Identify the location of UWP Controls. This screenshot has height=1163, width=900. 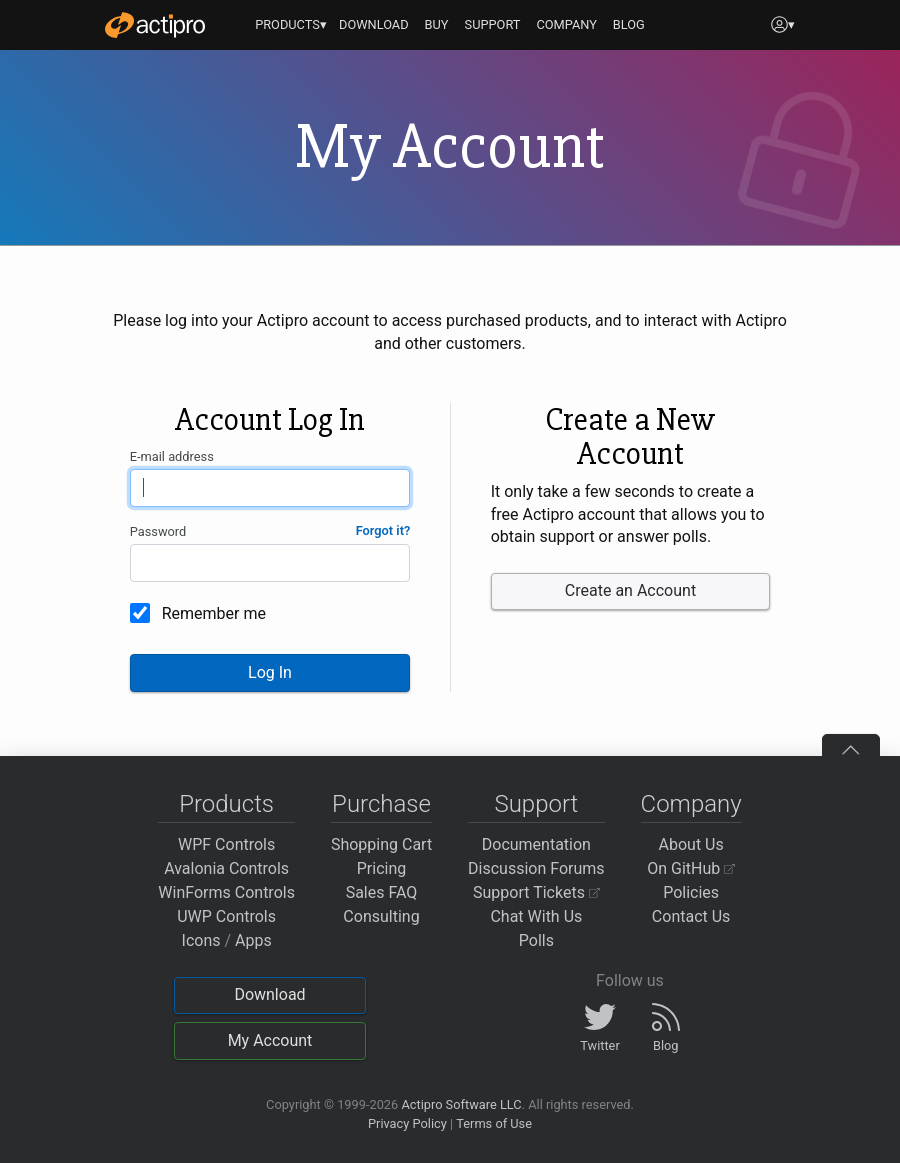
(226, 916).